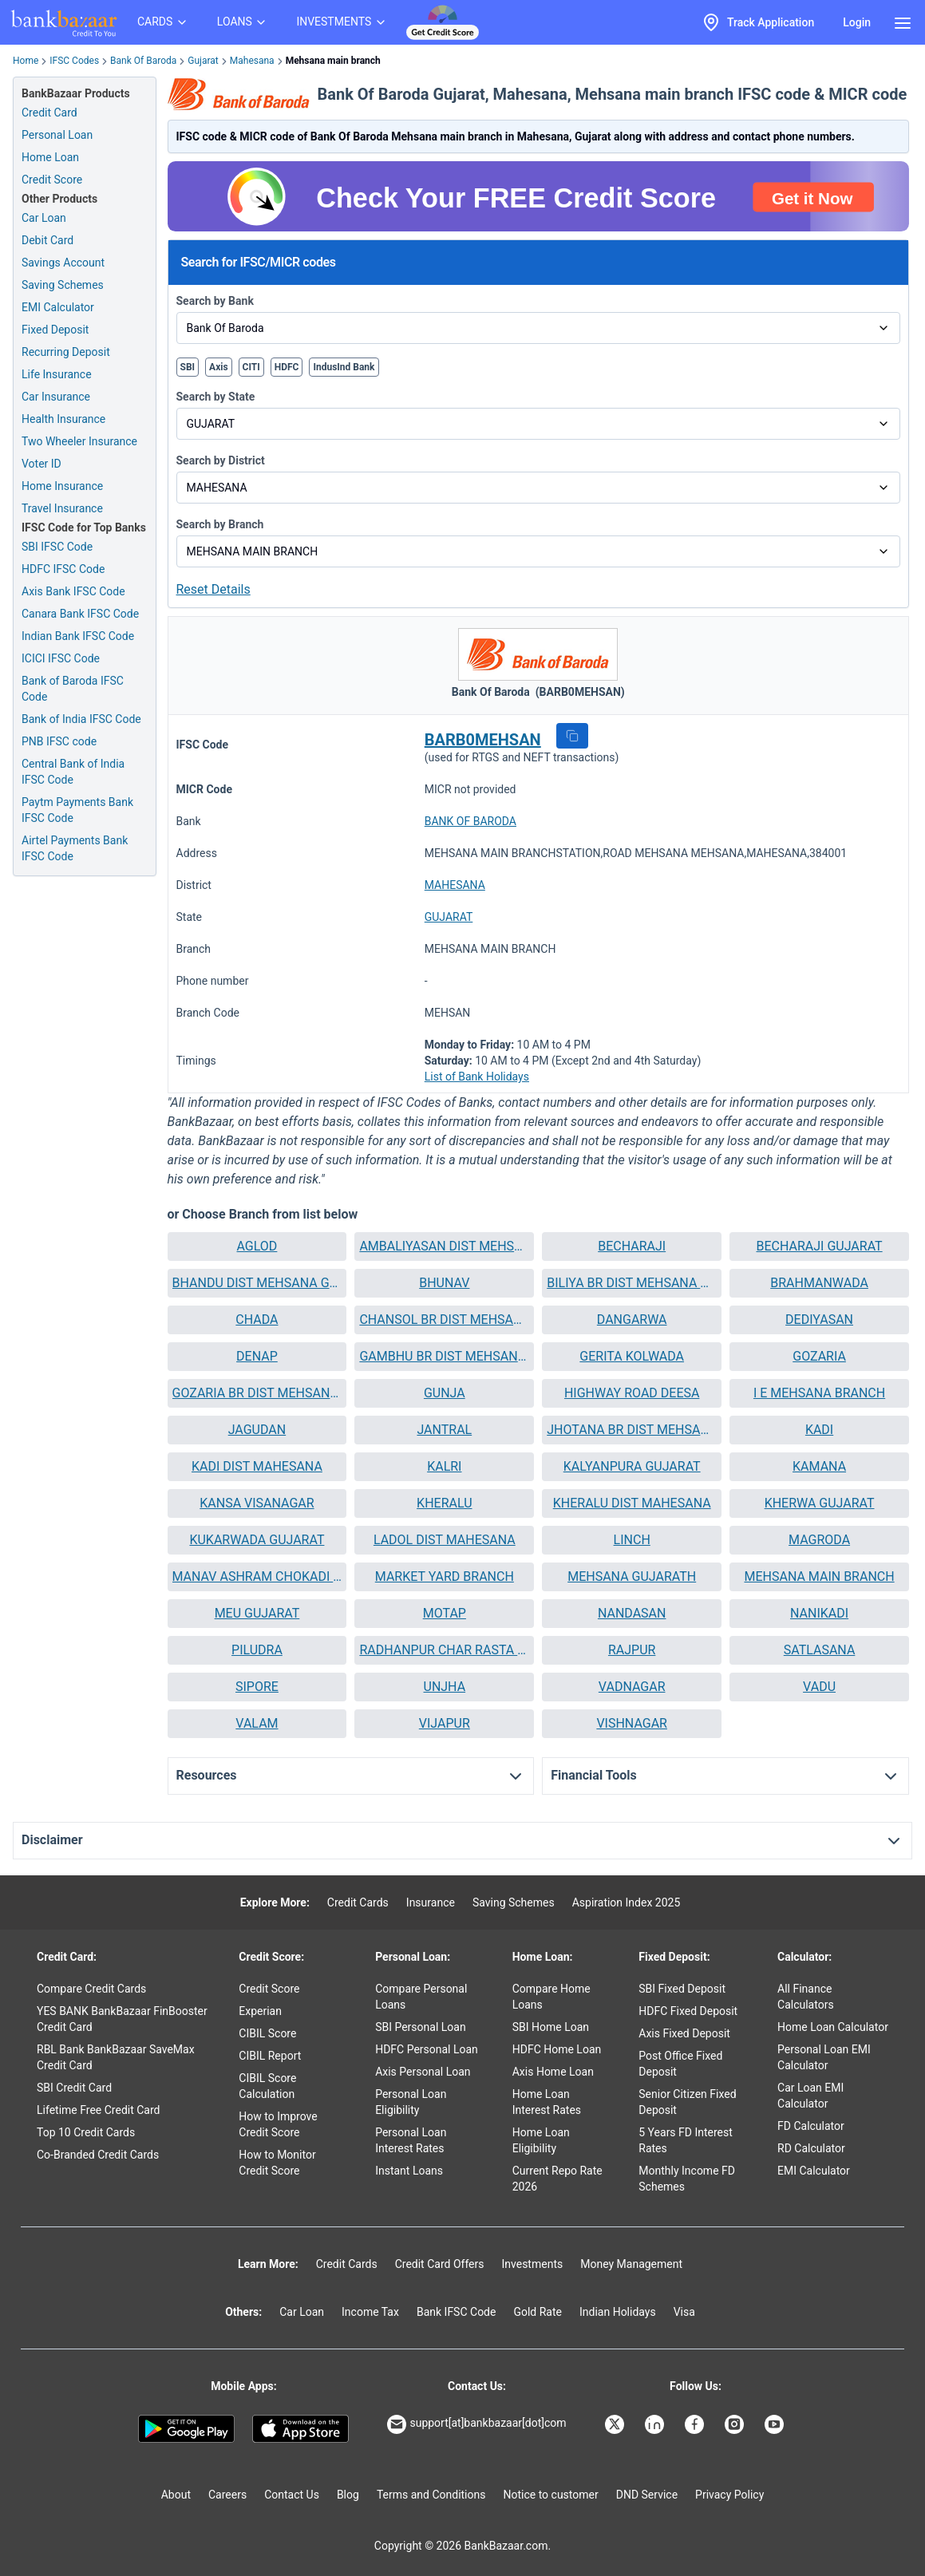 This screenshot has height=2576, width=925. What do you see at coordinates (687, 2102) in the screenshot?
I see `Senior Citizen Fixed Deposit` at bounding box center [687, 2102].